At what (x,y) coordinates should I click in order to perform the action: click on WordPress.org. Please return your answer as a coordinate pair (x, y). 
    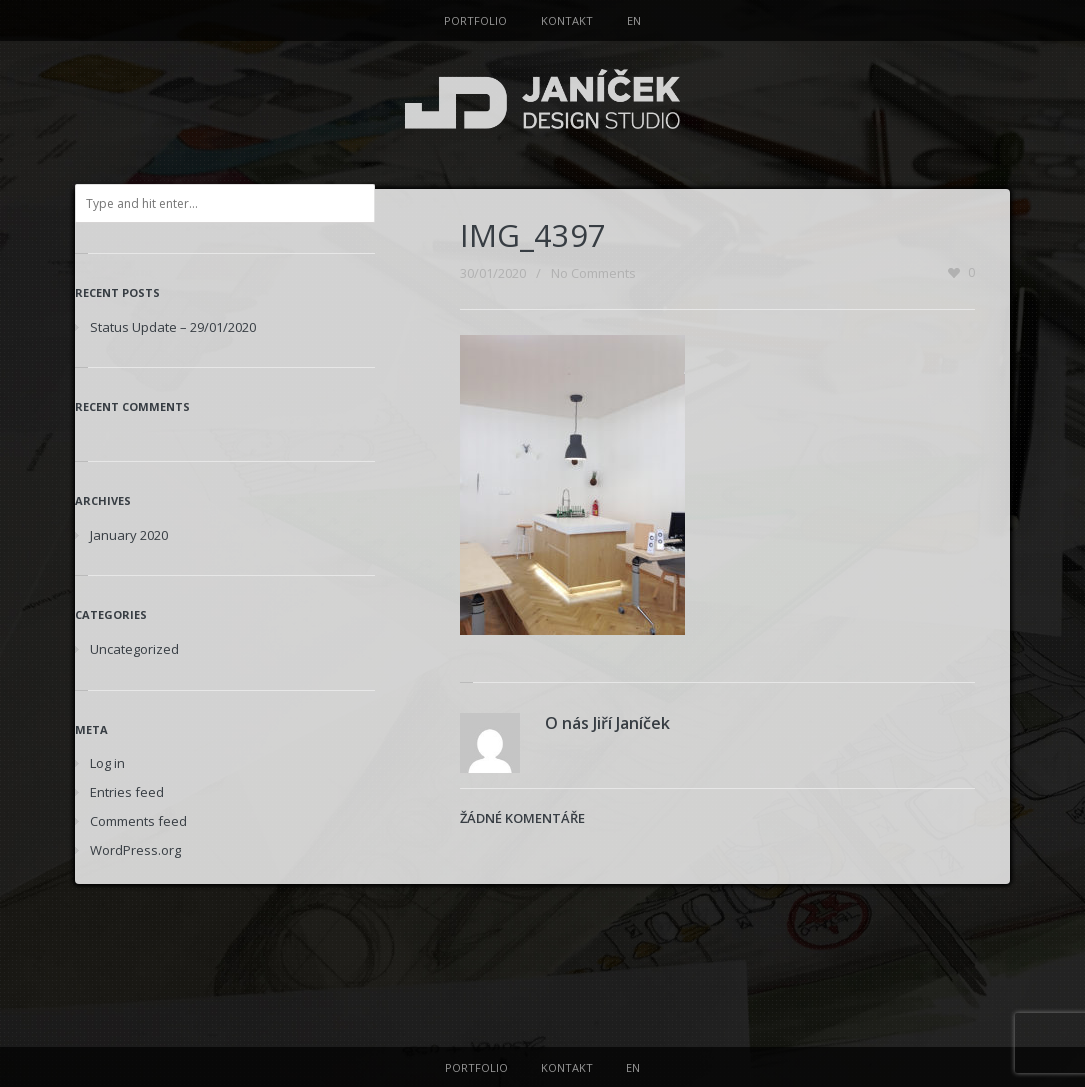
    Looking at the image, I should click on (135, 850).